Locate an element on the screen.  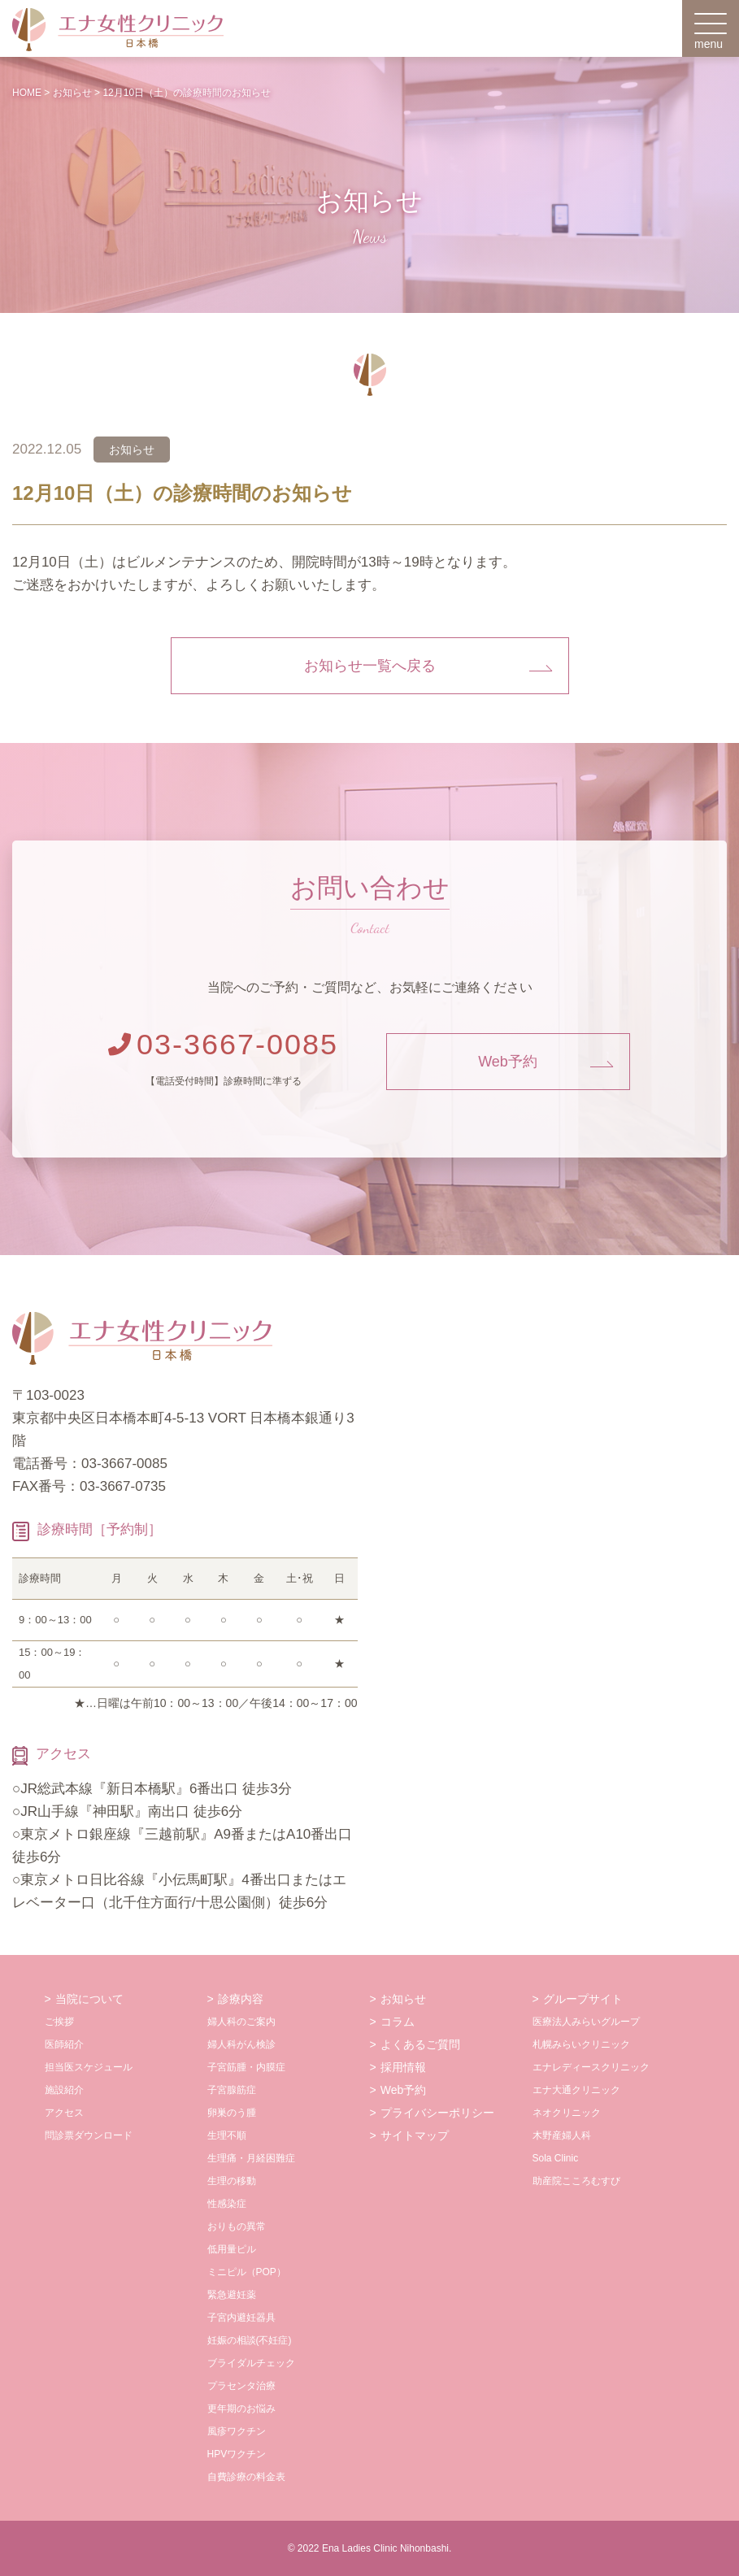
よくあるご質問 is located at coordinates (420, 2044).